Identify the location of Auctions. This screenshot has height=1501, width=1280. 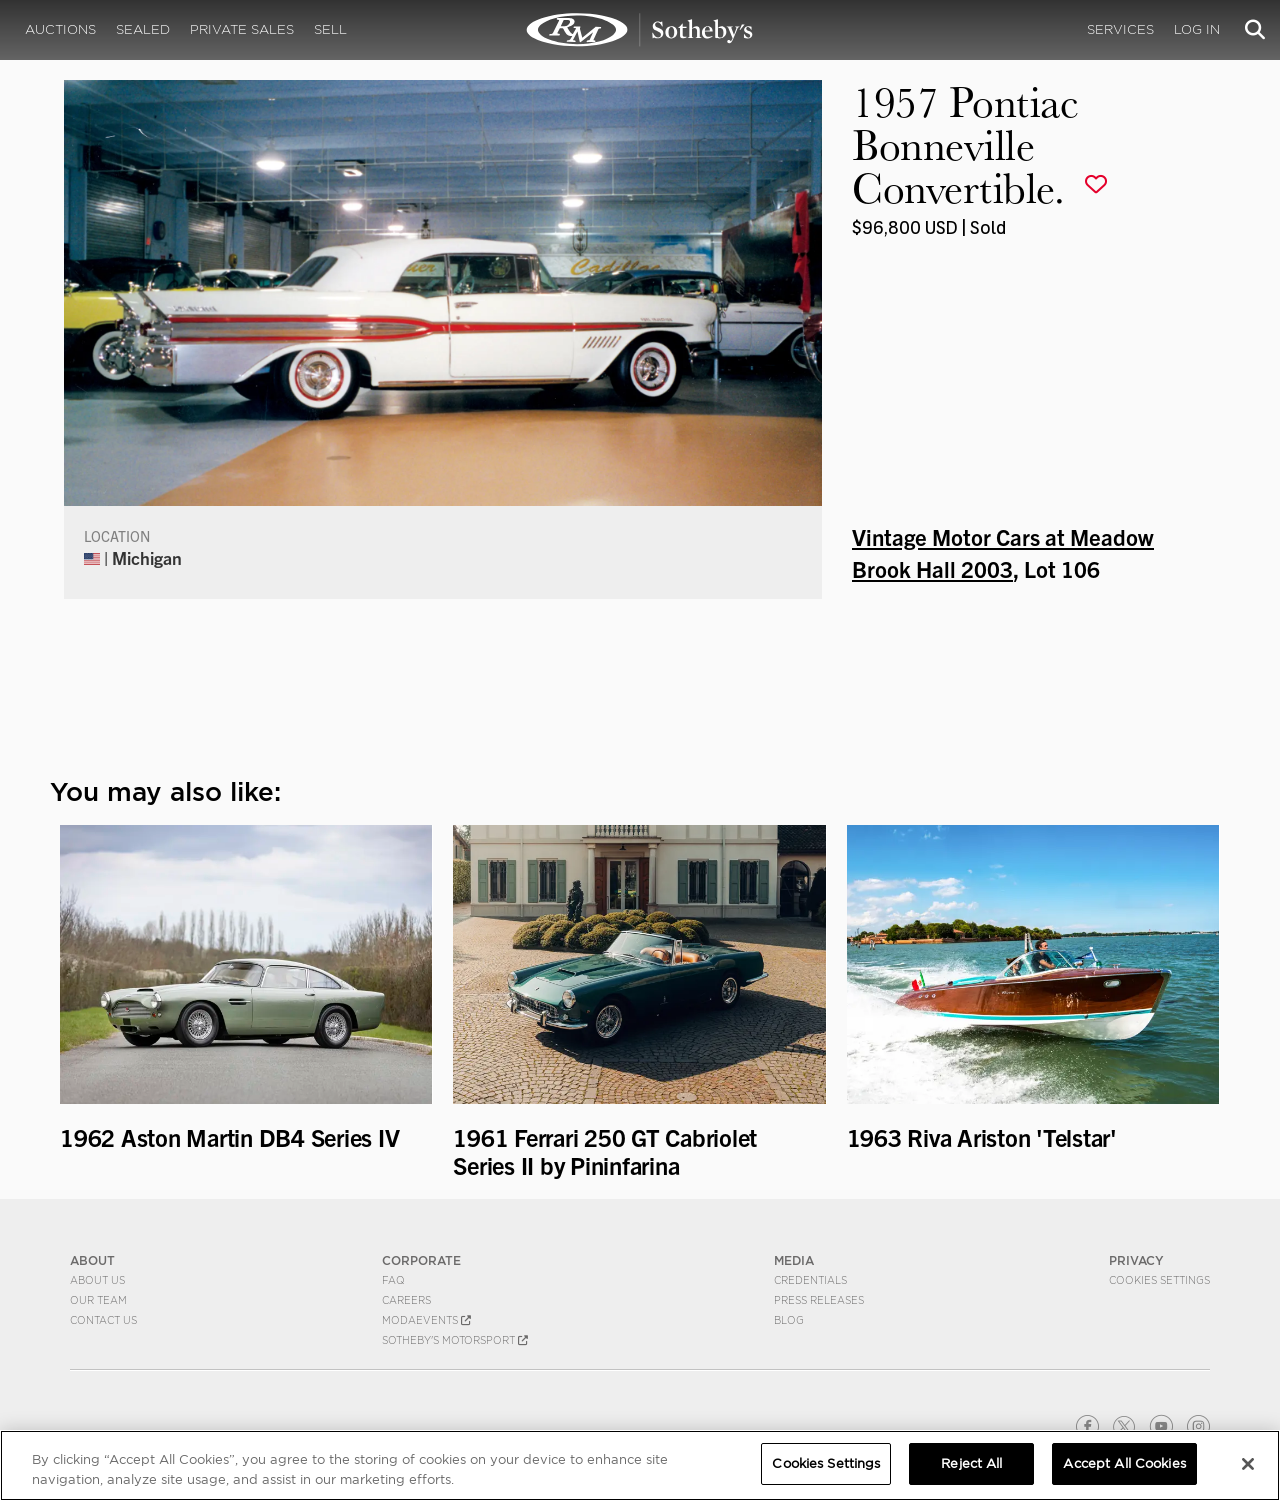
(60, 29).